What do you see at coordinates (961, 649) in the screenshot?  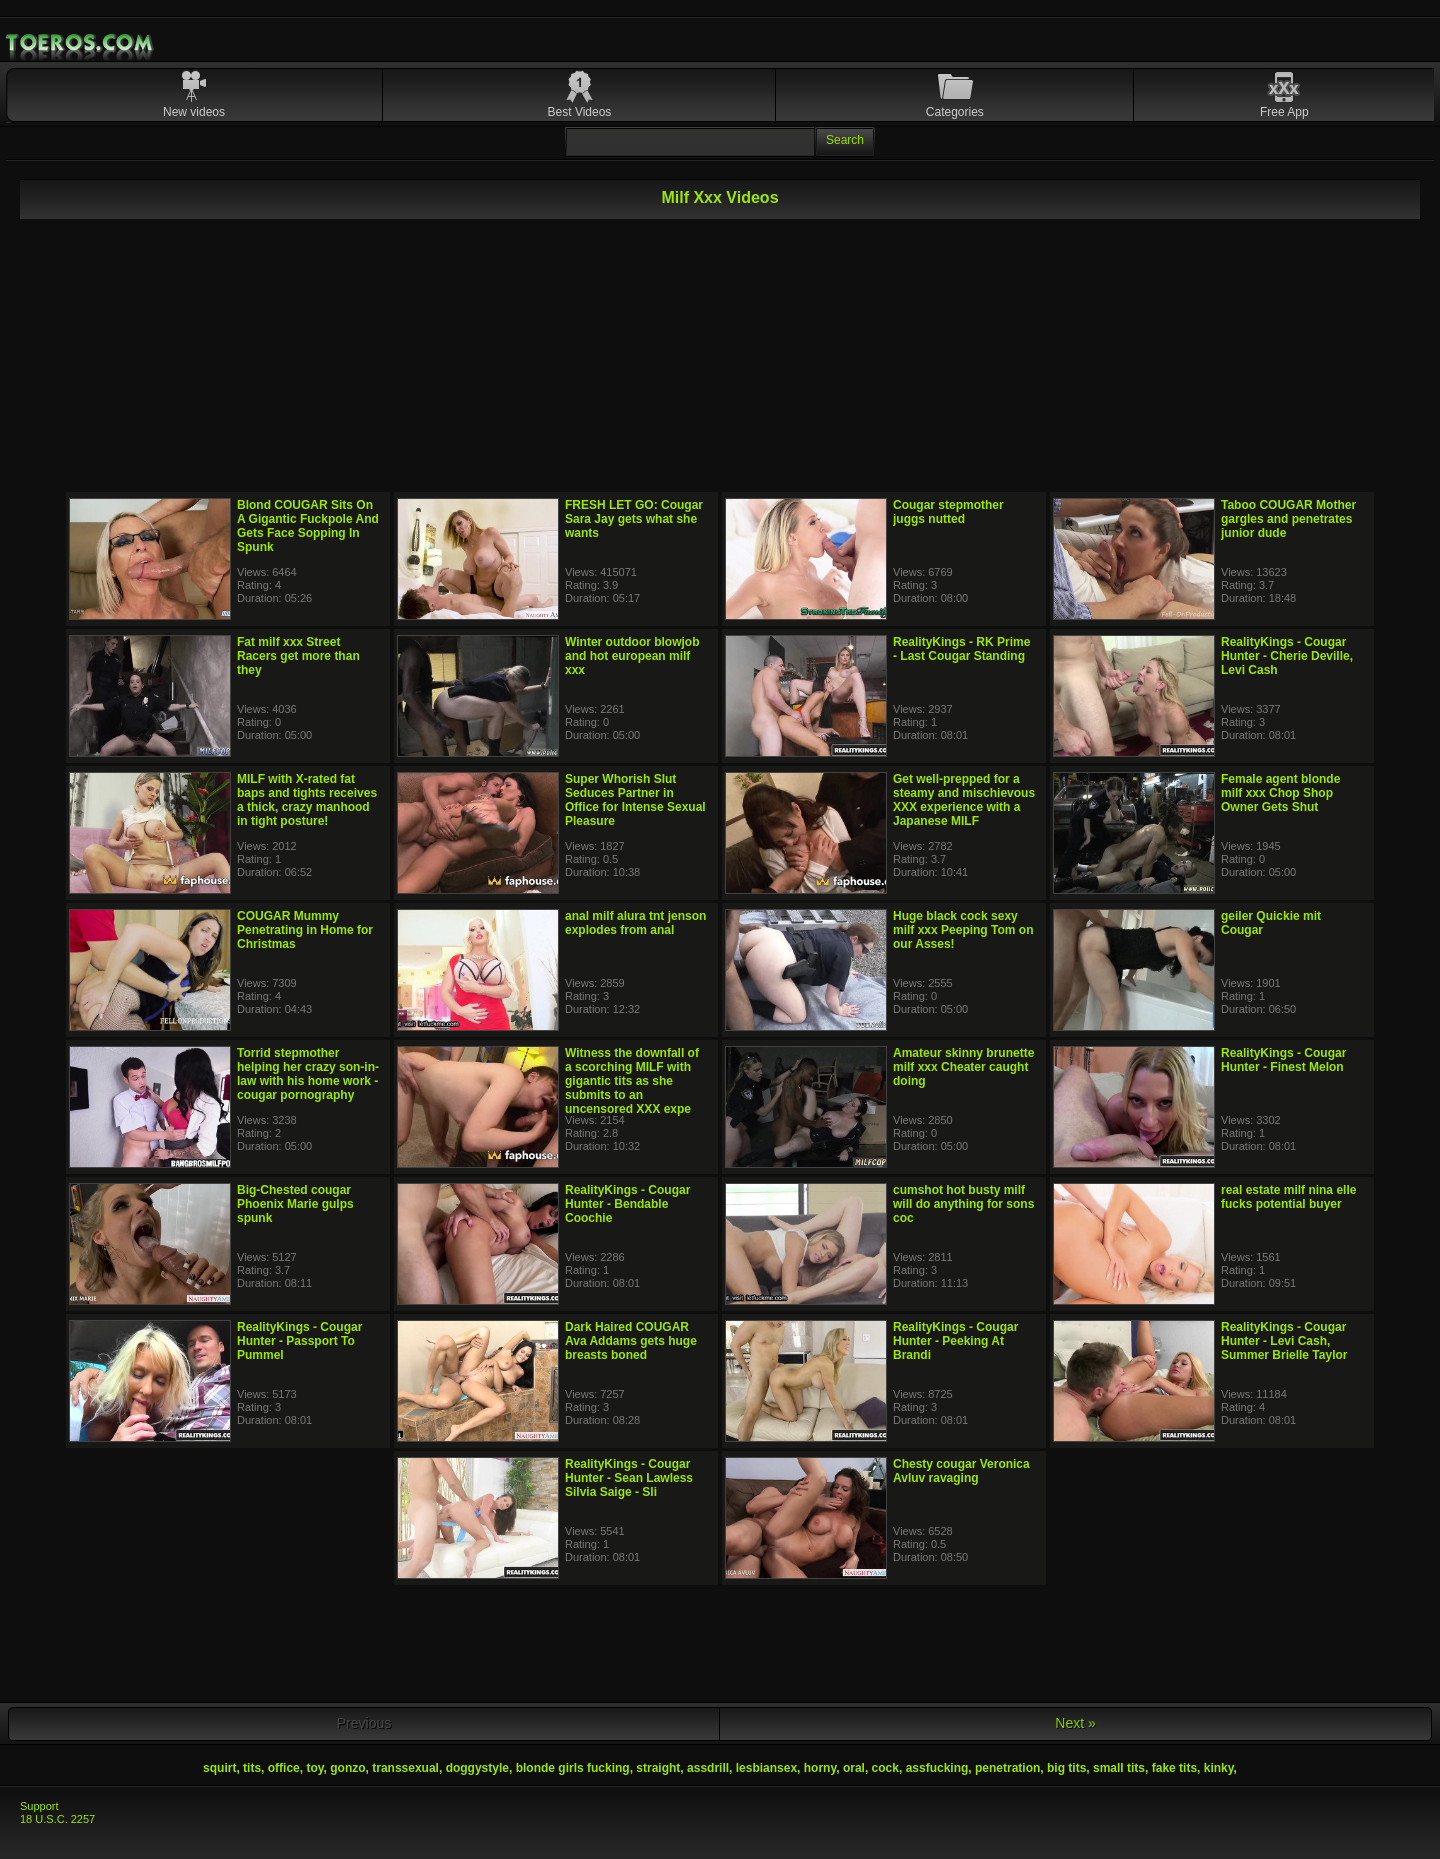 I see `RealityKings - RK Prime - Last Cougar Standing` at bounding box center [961, 649].